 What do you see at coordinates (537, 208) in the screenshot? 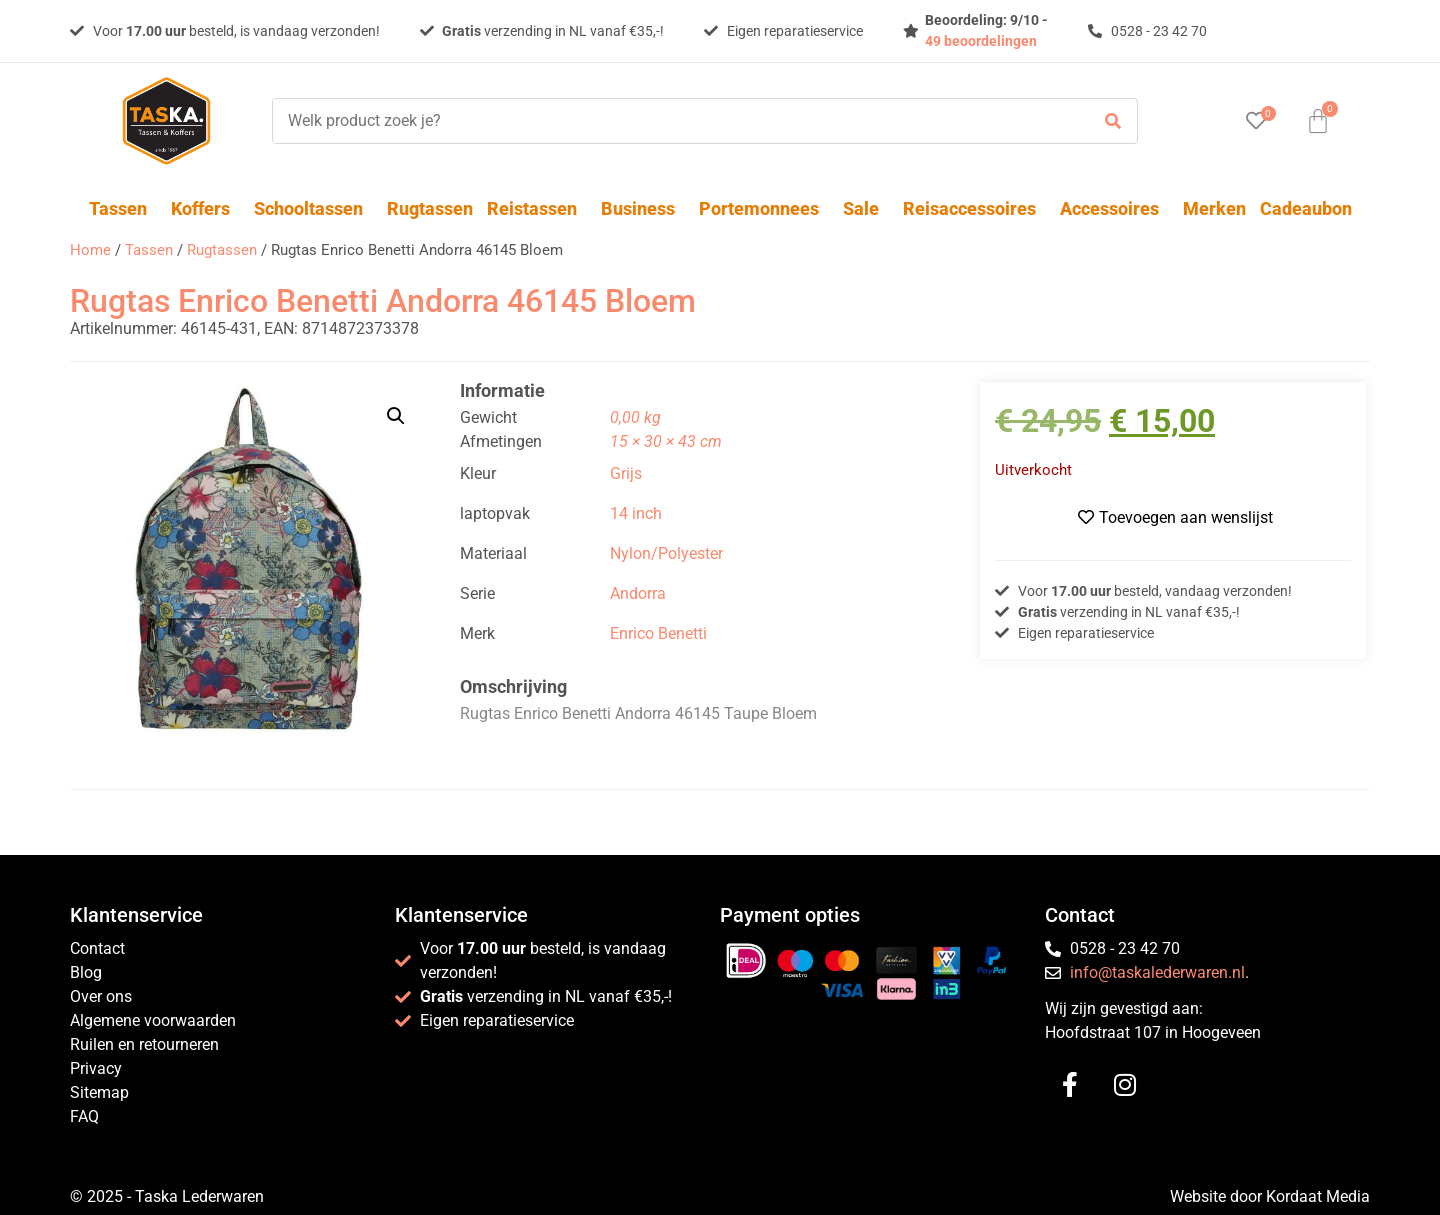
I see `Reistassen` at bounding box center [537, 208].